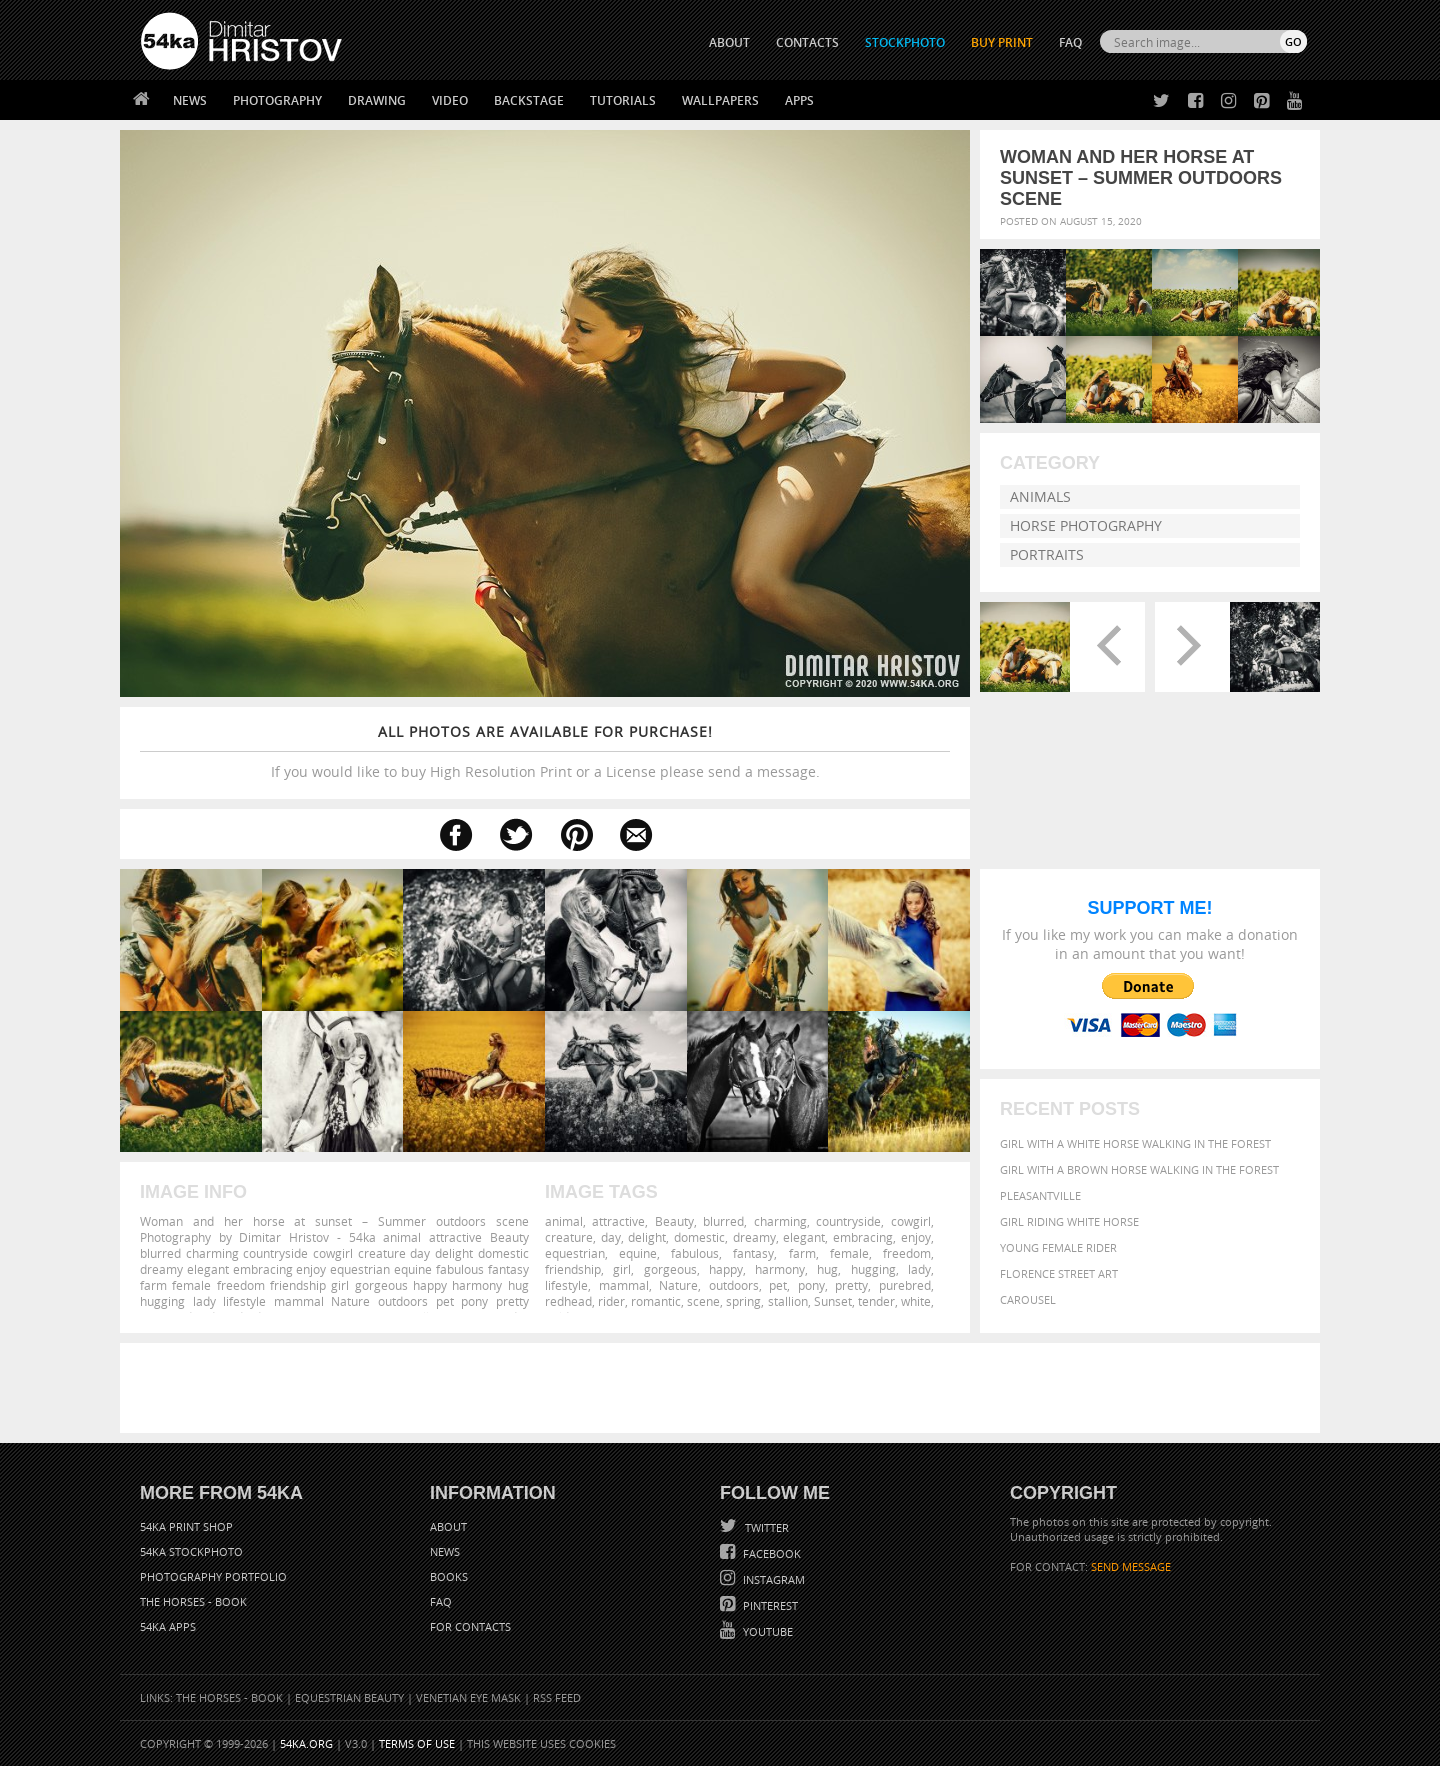 The width and height of the screenshot is (1440, 1766). Describe the element at coordinates (575, 1253) in the screenshot. I see `equestrian` at that location.